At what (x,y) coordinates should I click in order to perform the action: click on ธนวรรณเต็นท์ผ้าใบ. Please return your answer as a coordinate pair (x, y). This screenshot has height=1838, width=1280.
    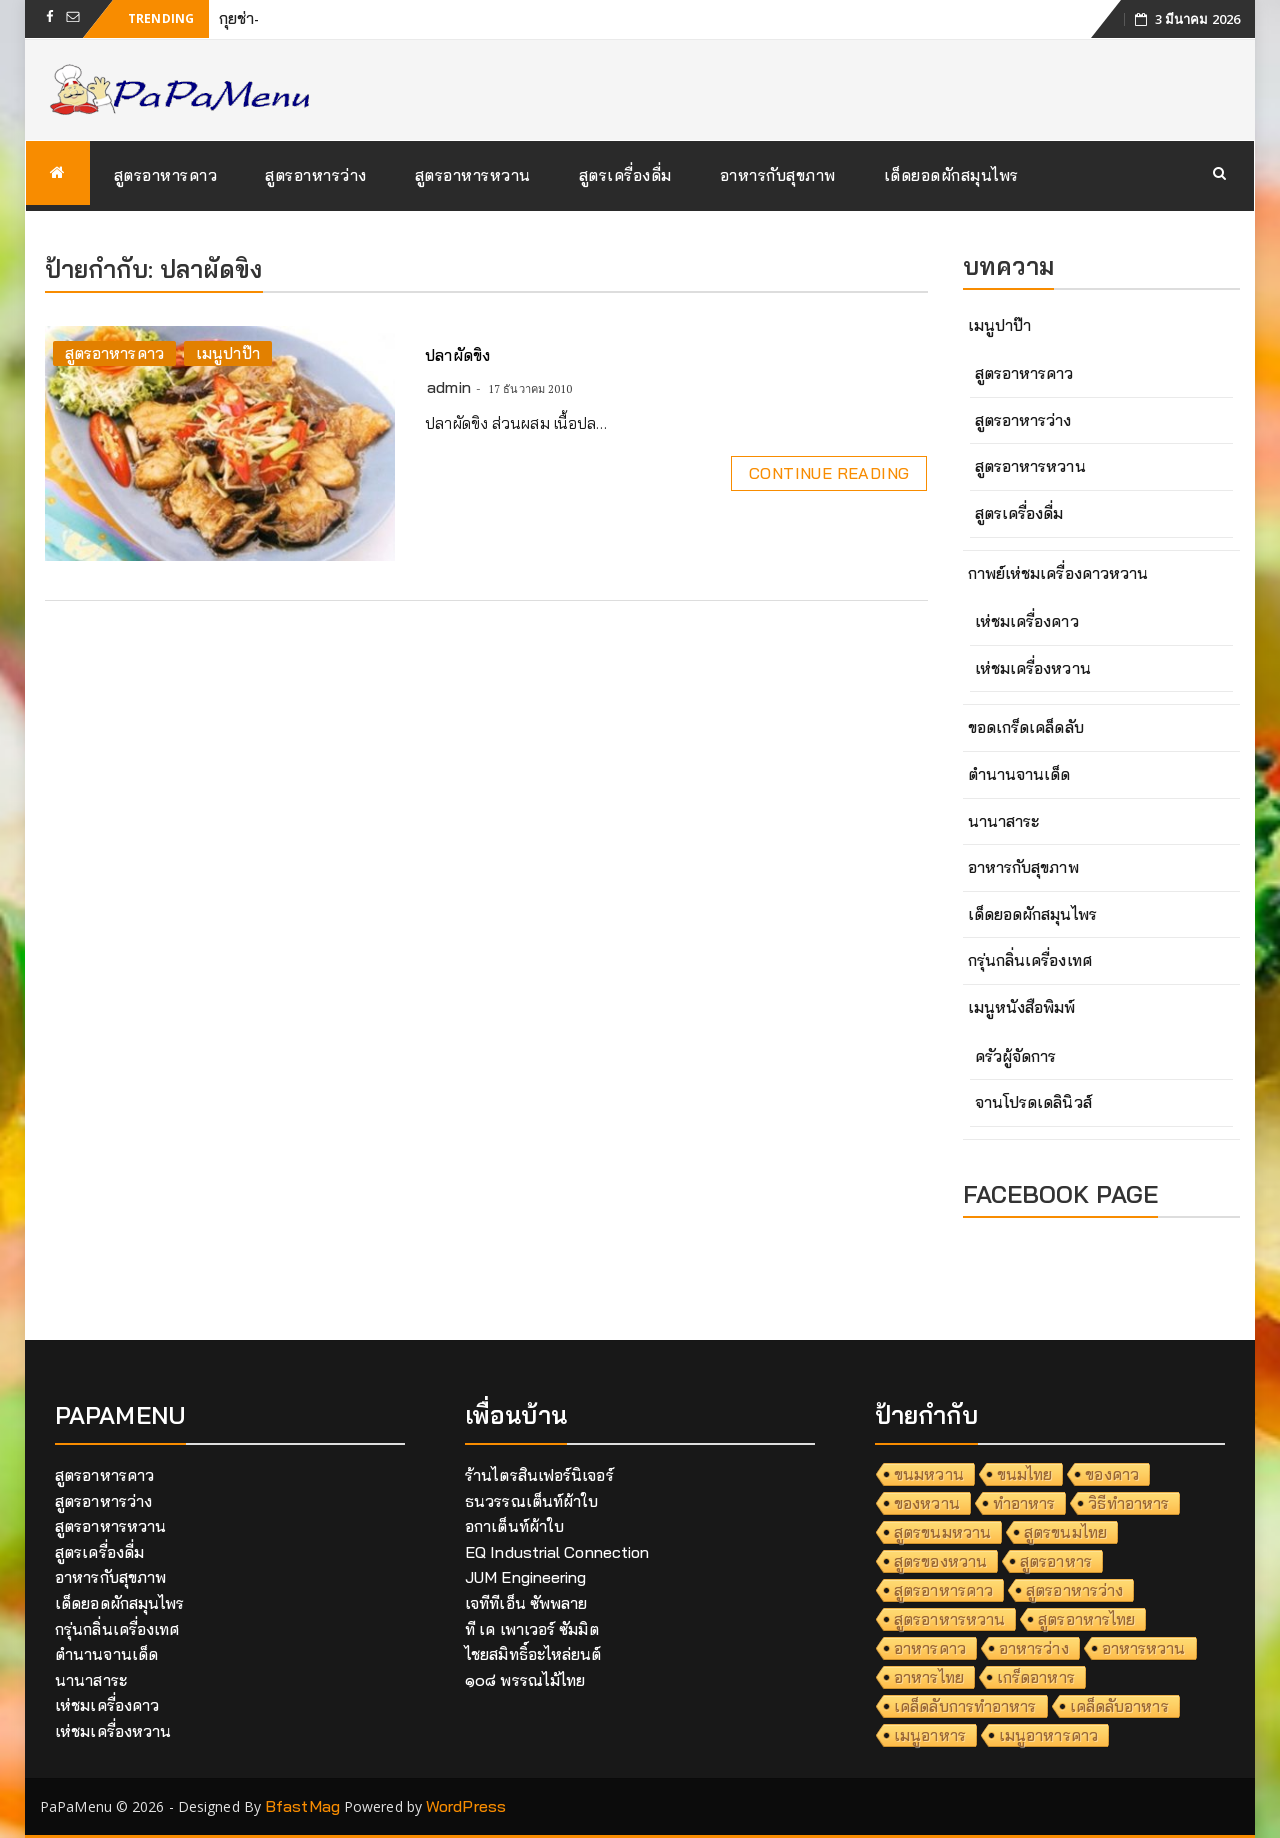
    Looking at the image, I should click on (531, 1501).